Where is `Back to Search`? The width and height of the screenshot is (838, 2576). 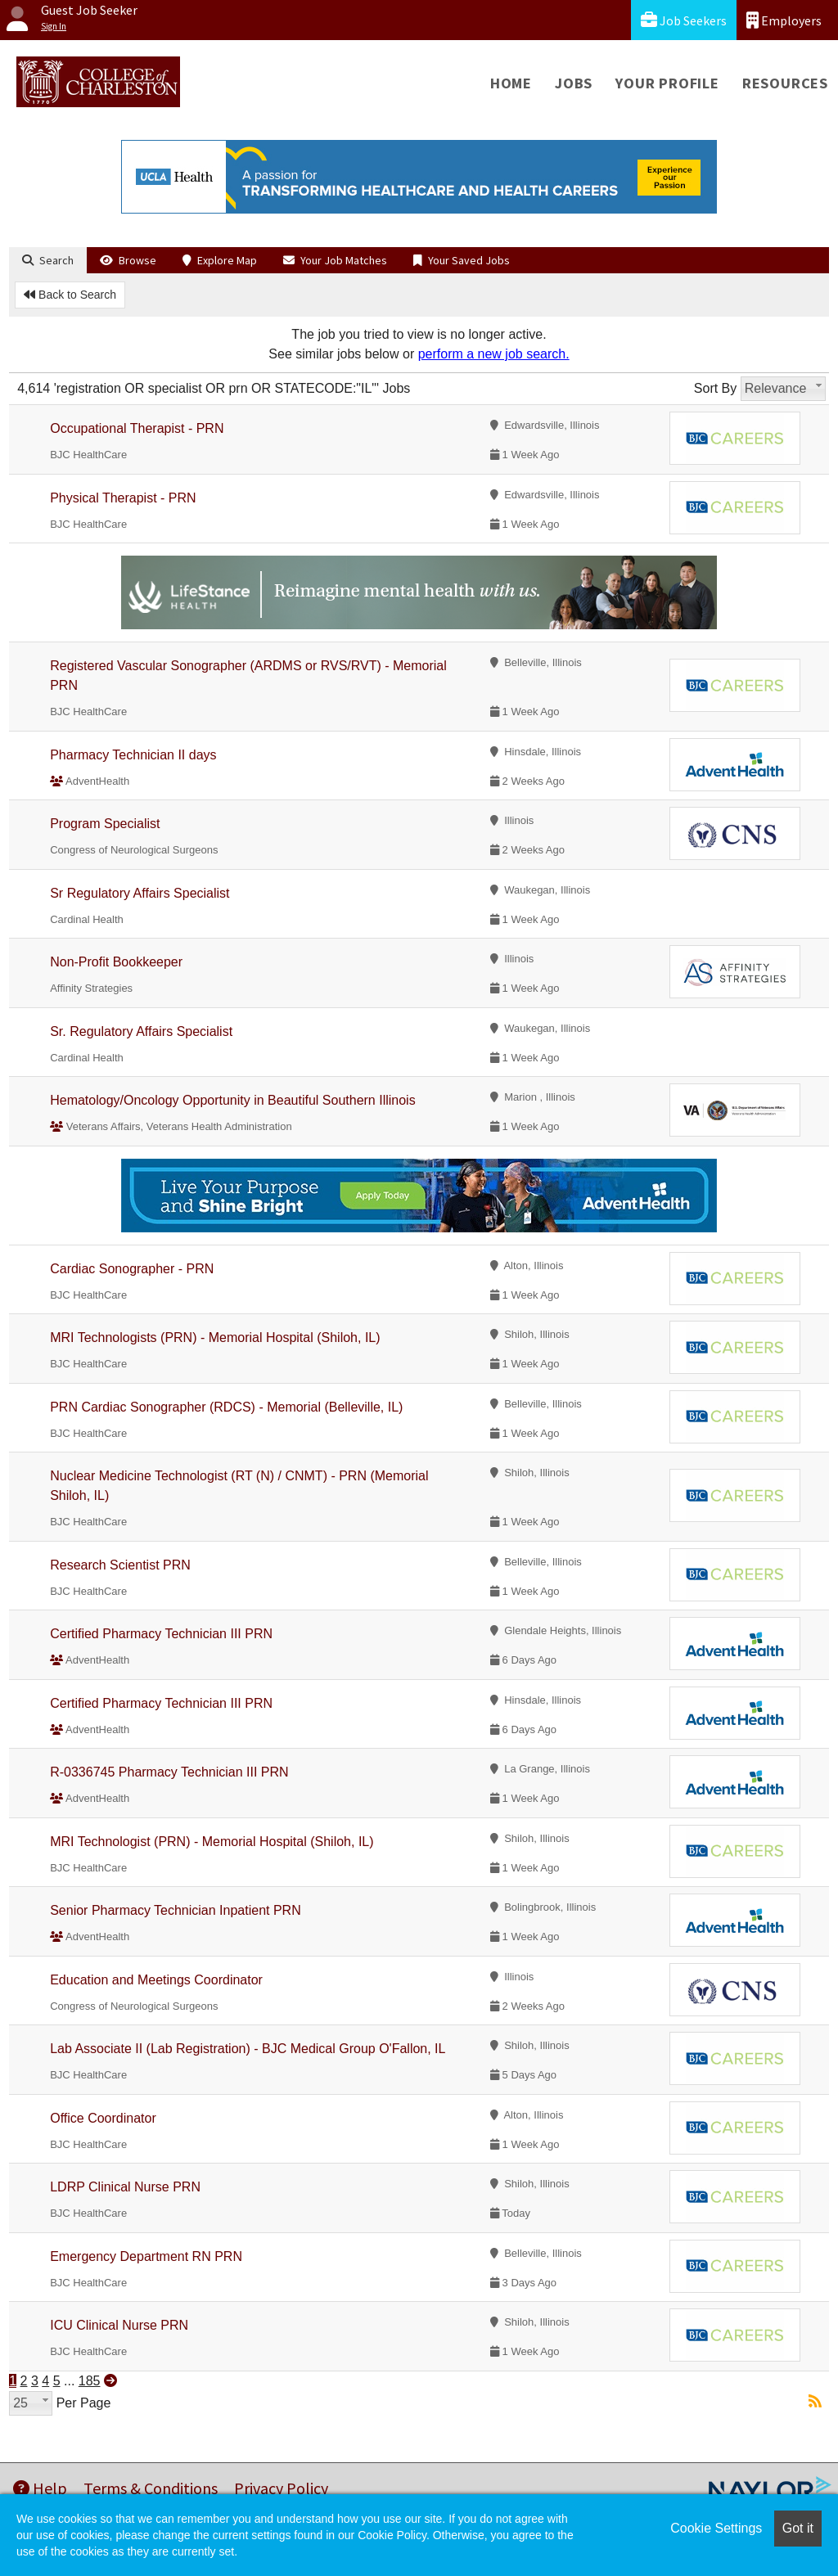 Back to Search is located at coordinates (70, 294).